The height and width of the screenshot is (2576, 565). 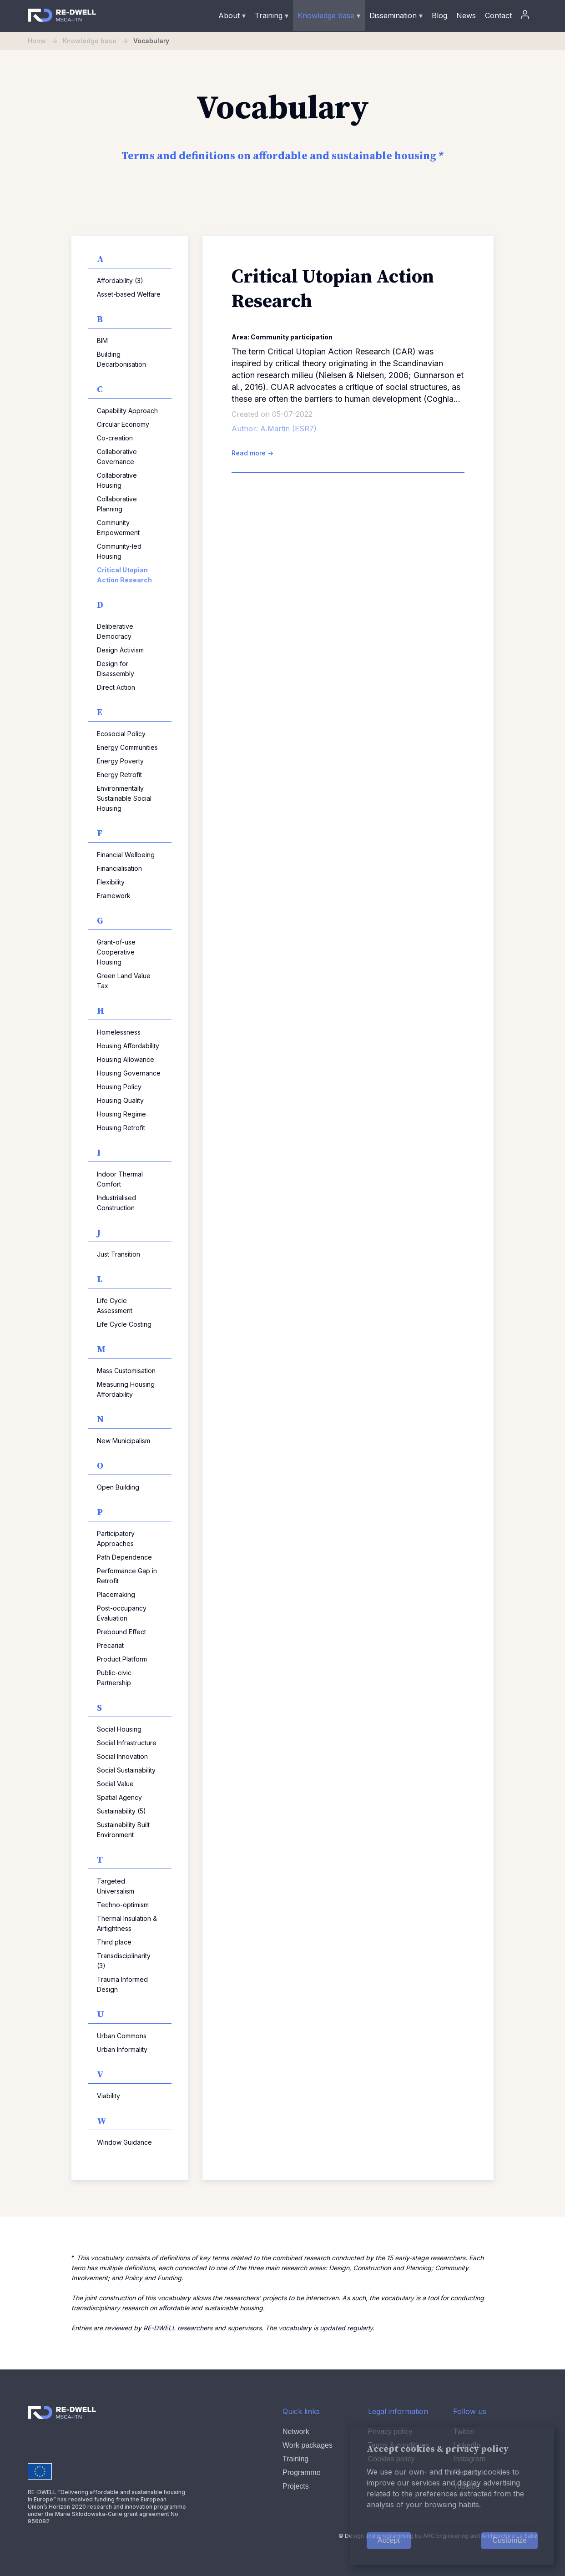 What do you see at coordinates (295, 2431) in the screenshot?
I see `Network` at bounding box center [295, 2431].